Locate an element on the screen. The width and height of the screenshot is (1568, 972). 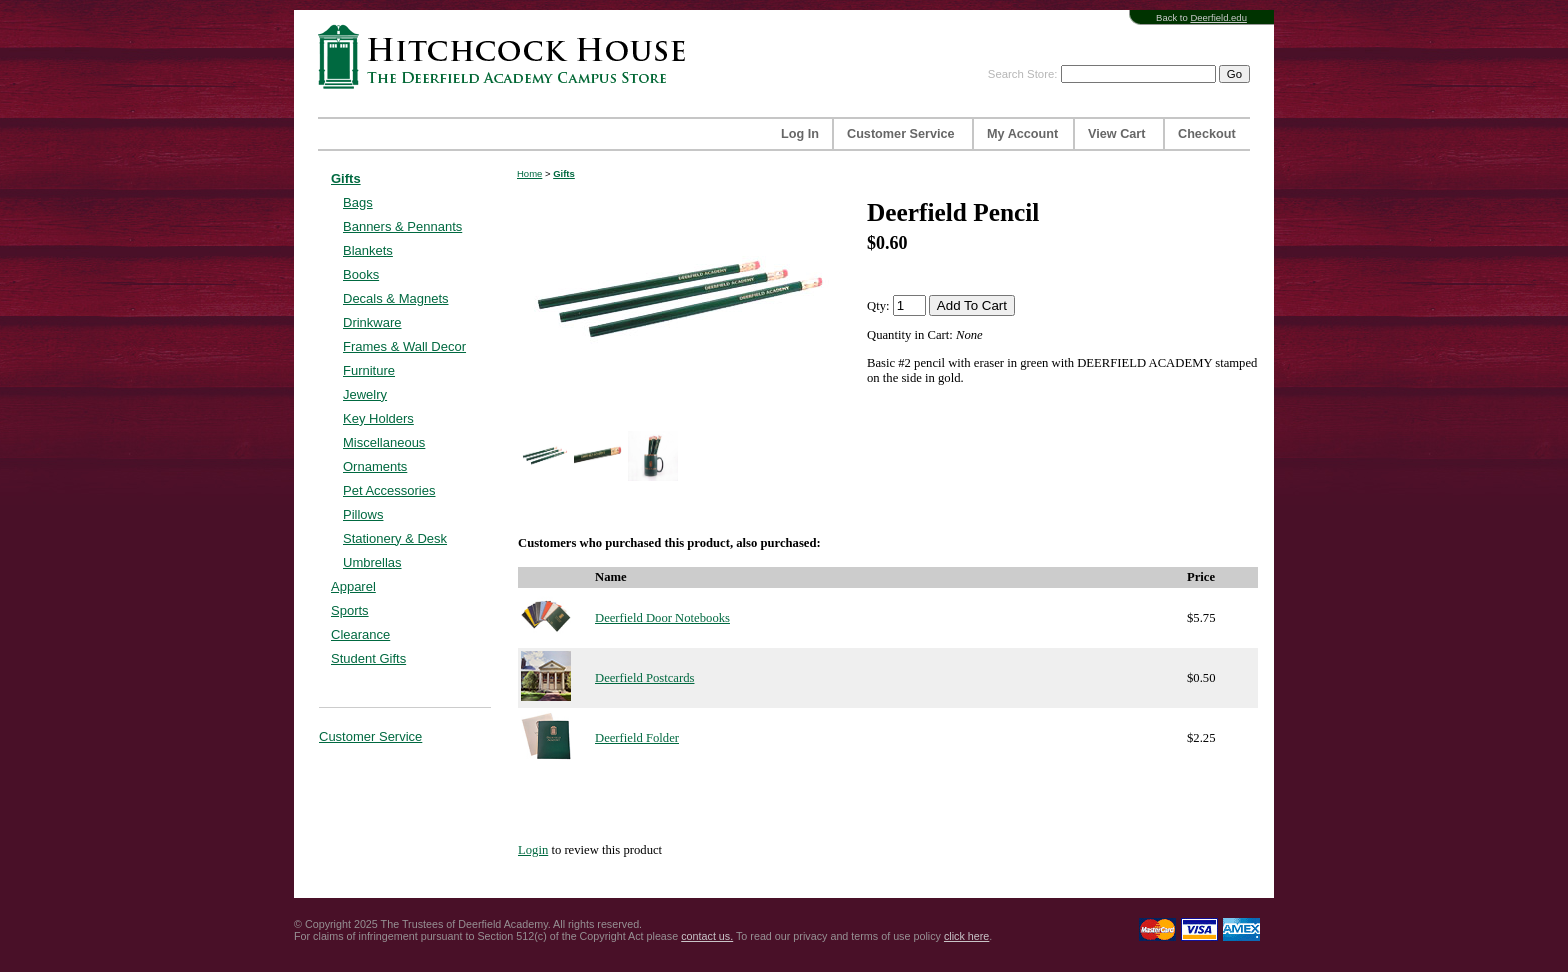
Umbrellas is located at coordinates (372, 562).